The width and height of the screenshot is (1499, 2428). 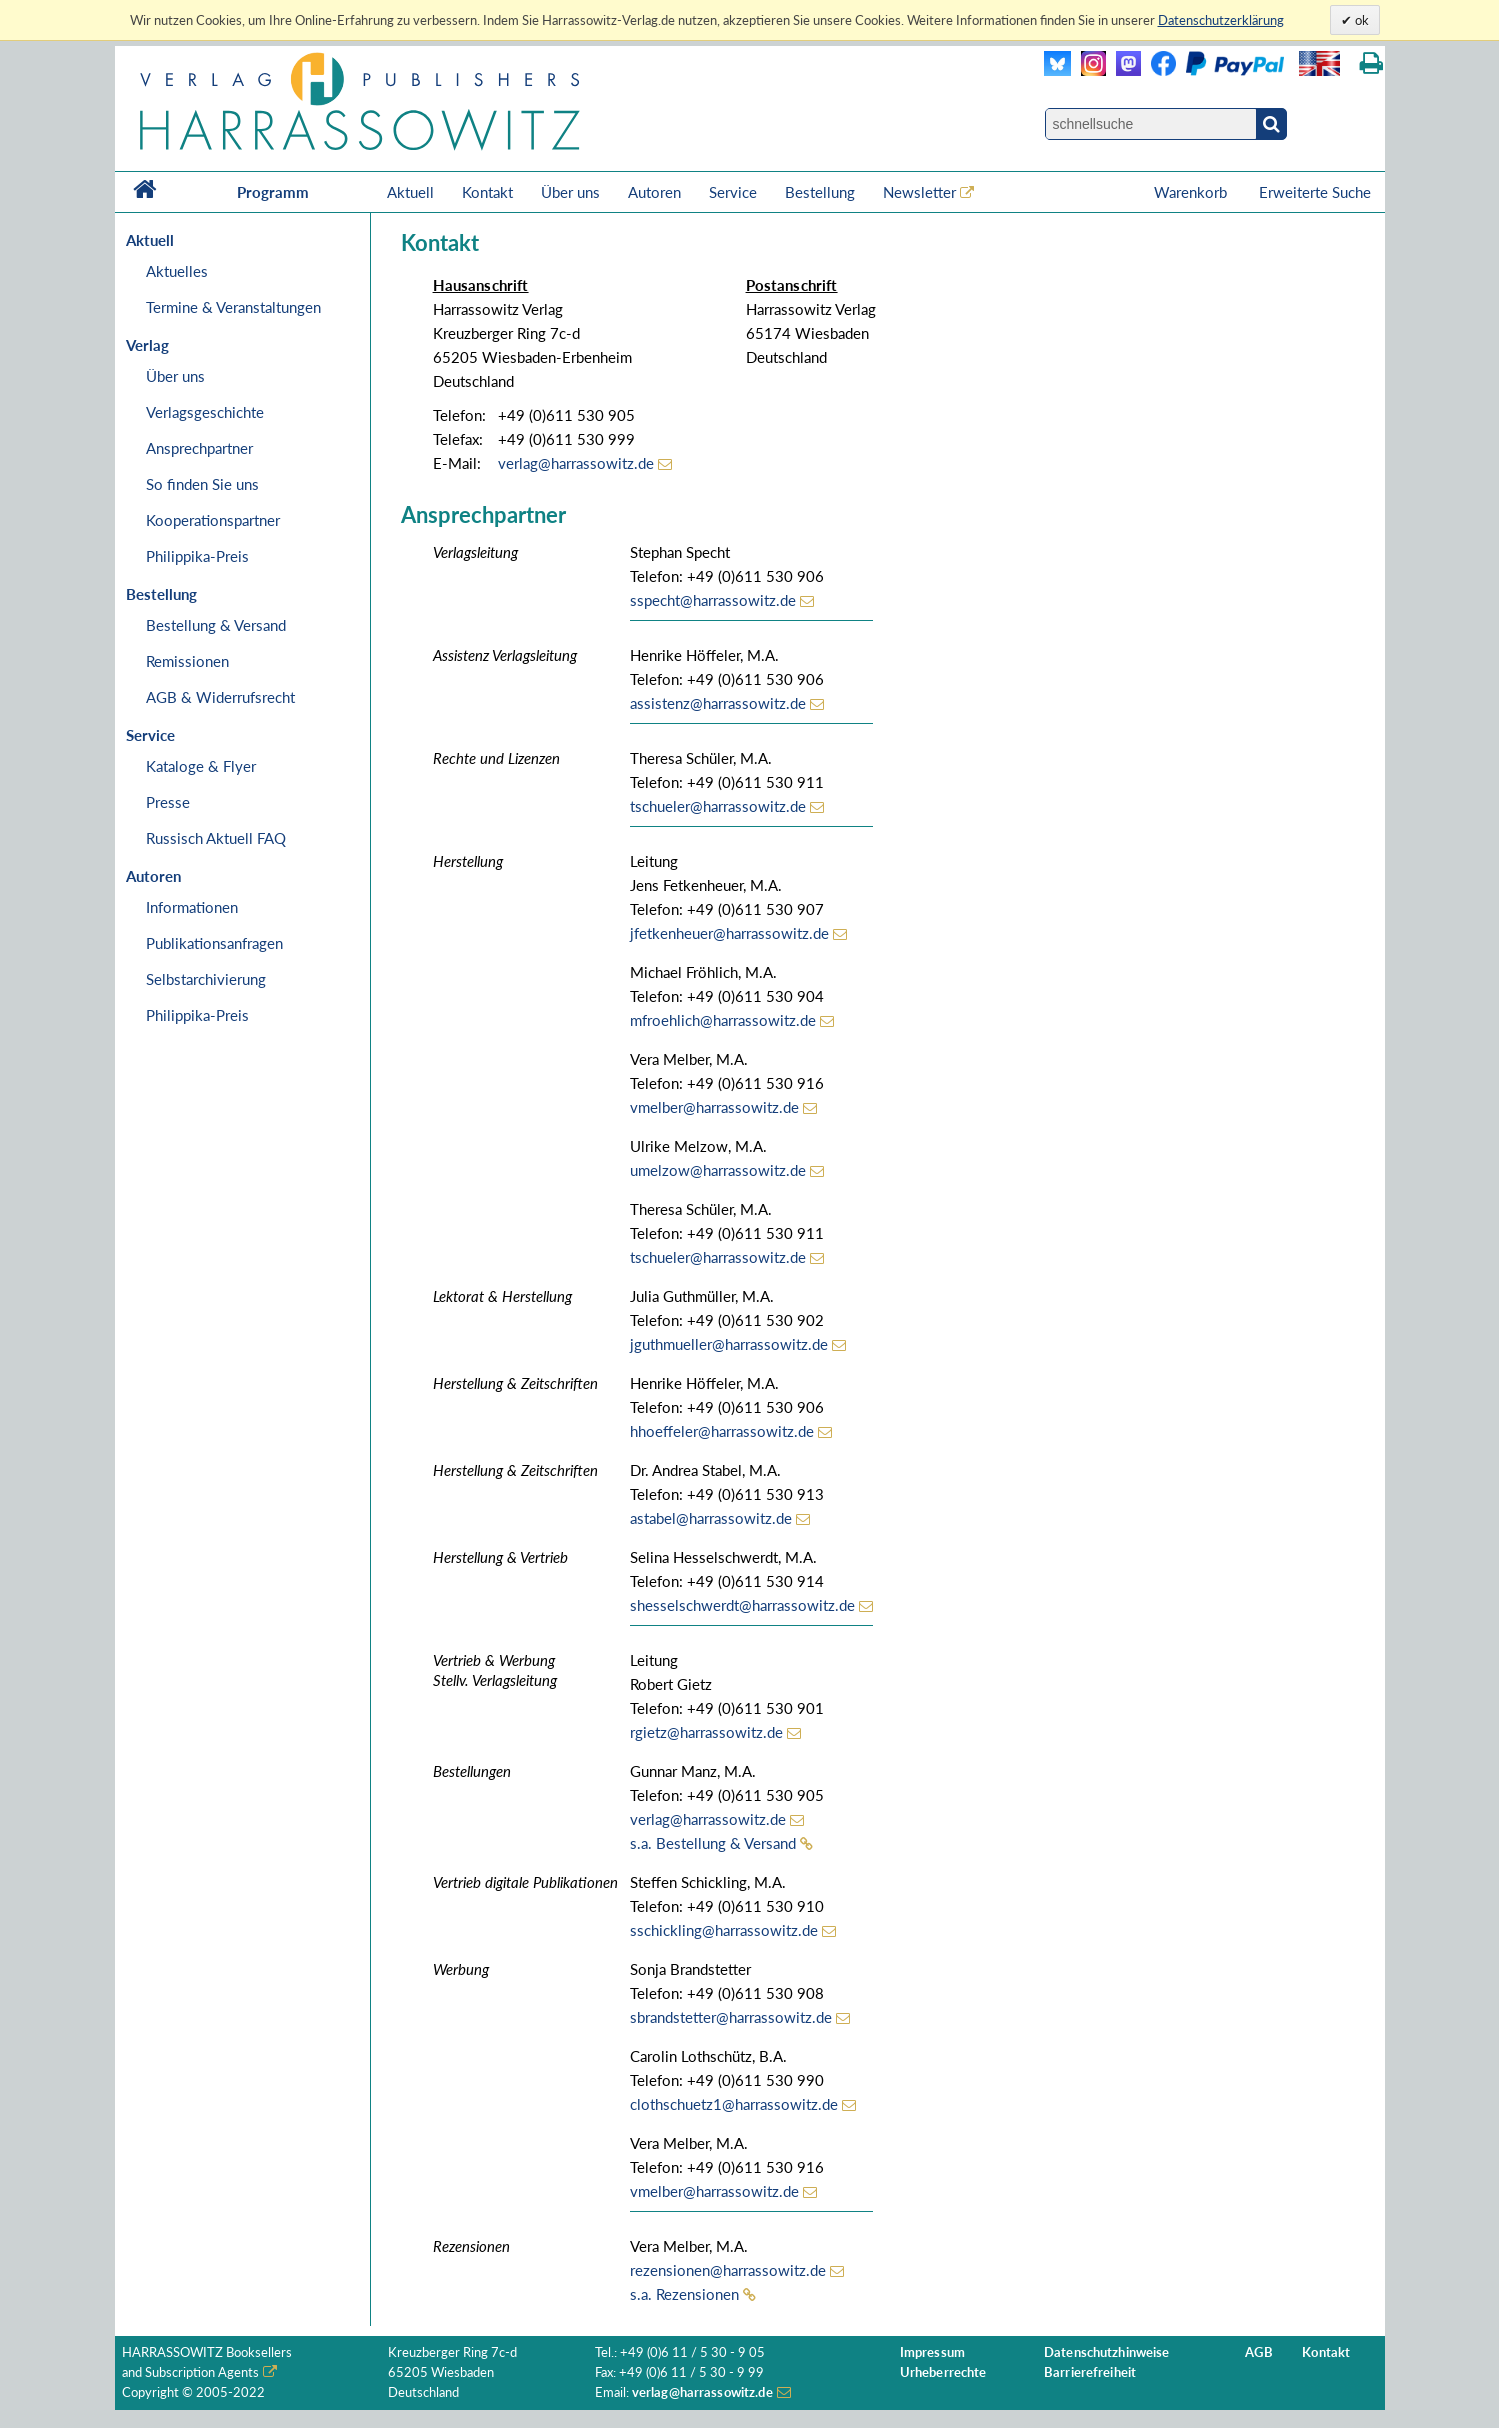 I want to click on Warenkorb, so click(x=1192, y=192).